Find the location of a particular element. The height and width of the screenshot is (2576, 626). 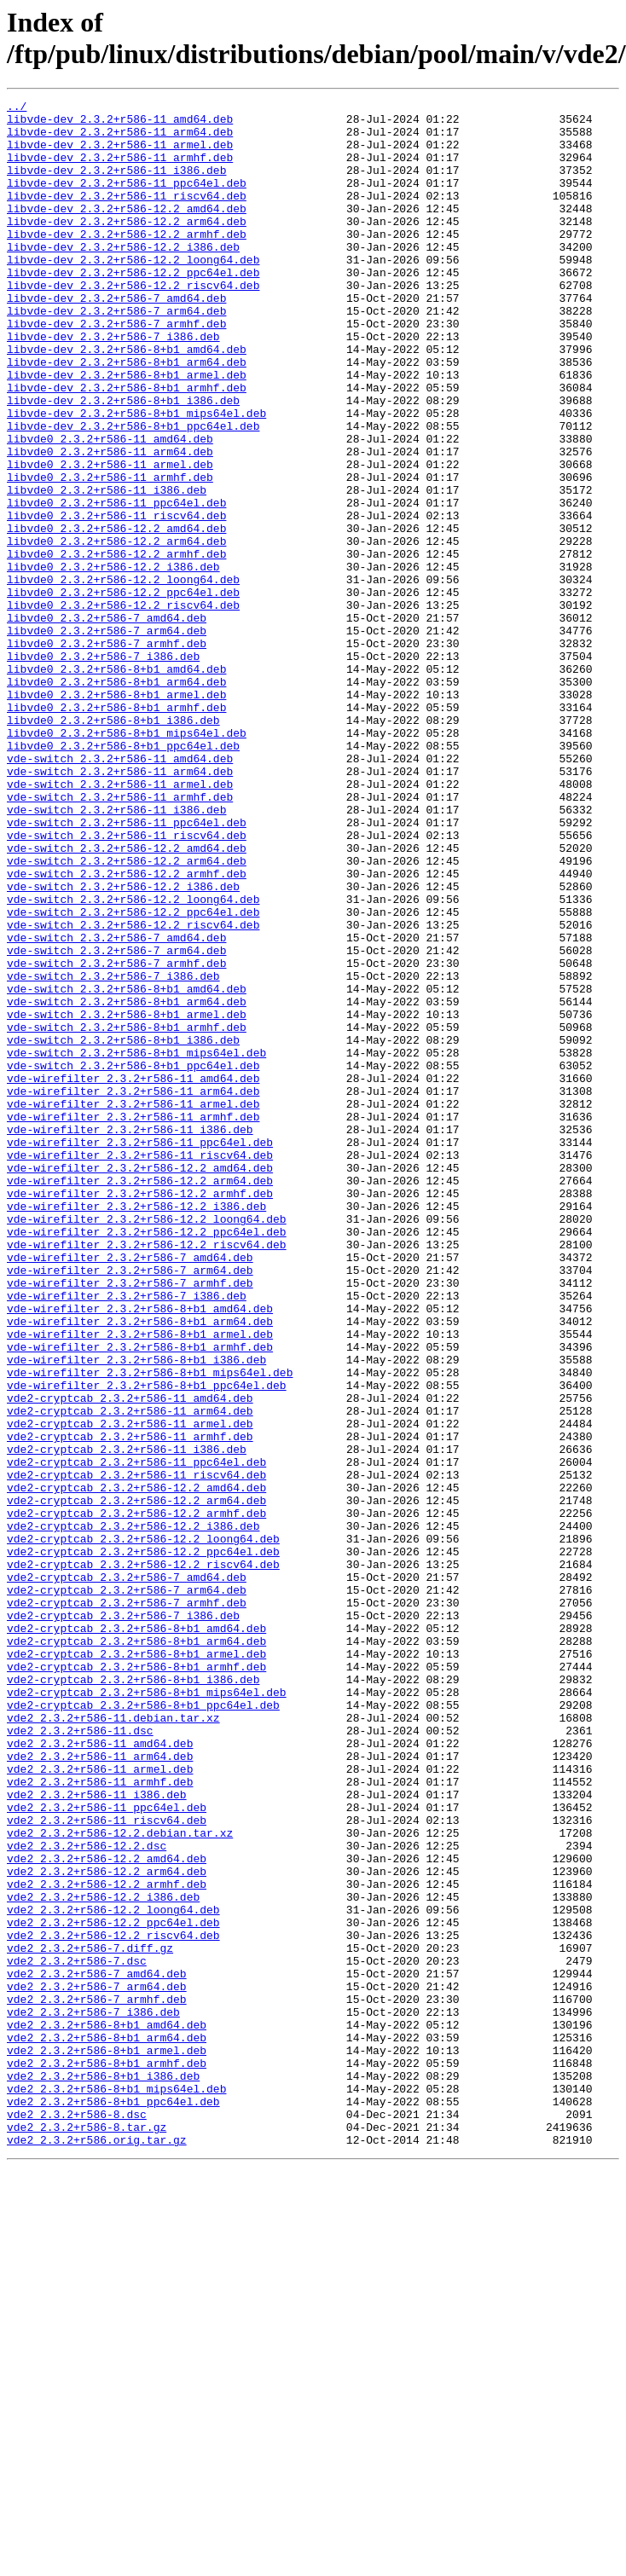

vde2-cryptcab_2.3.2+r586-7_amd64.deb is located at coordinates (126, 1873).